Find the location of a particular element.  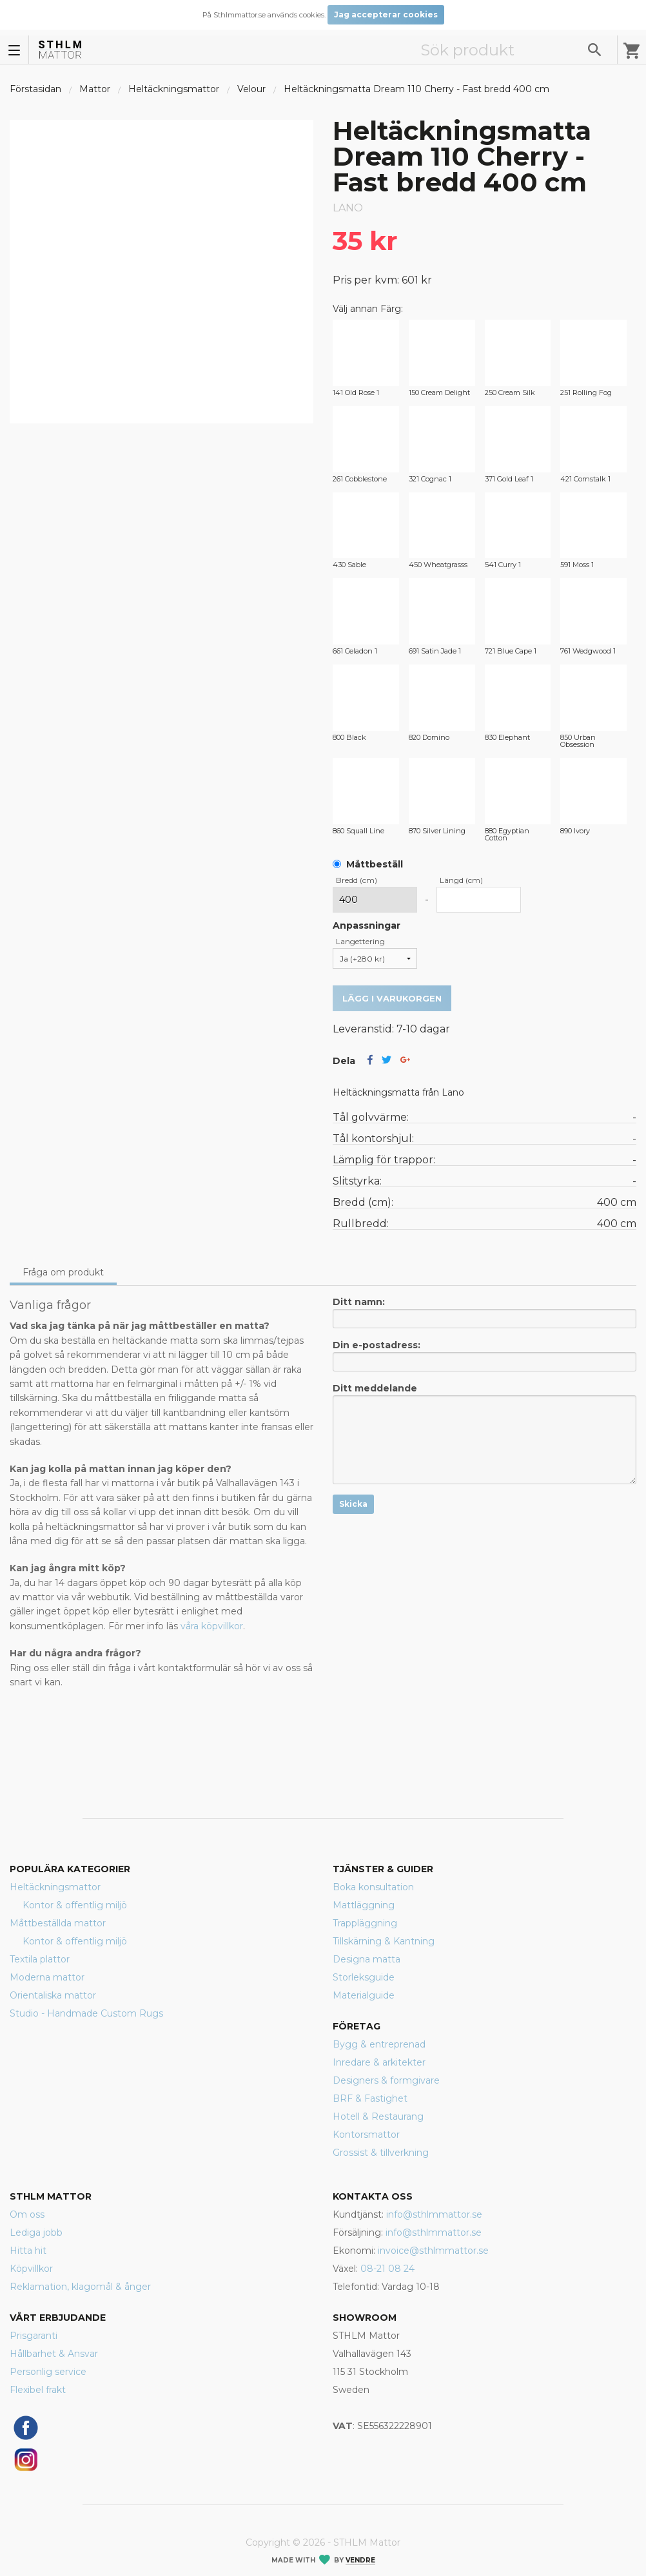

Langettering is located at coordinates (360, 941).